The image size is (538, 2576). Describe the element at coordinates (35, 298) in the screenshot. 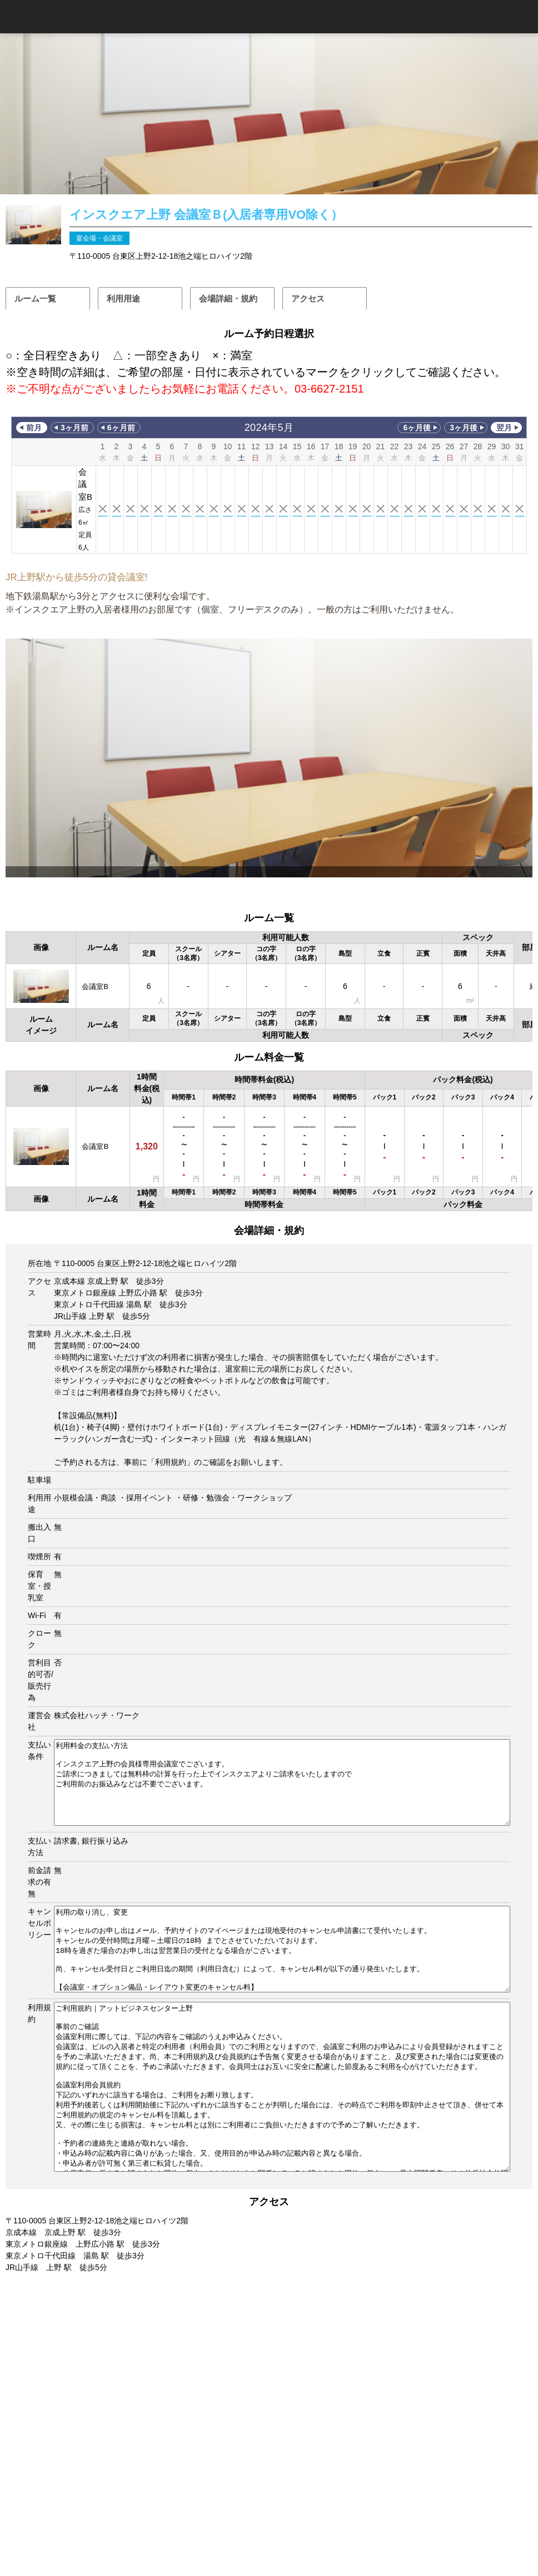

I see `ルーム一覧` at that location.